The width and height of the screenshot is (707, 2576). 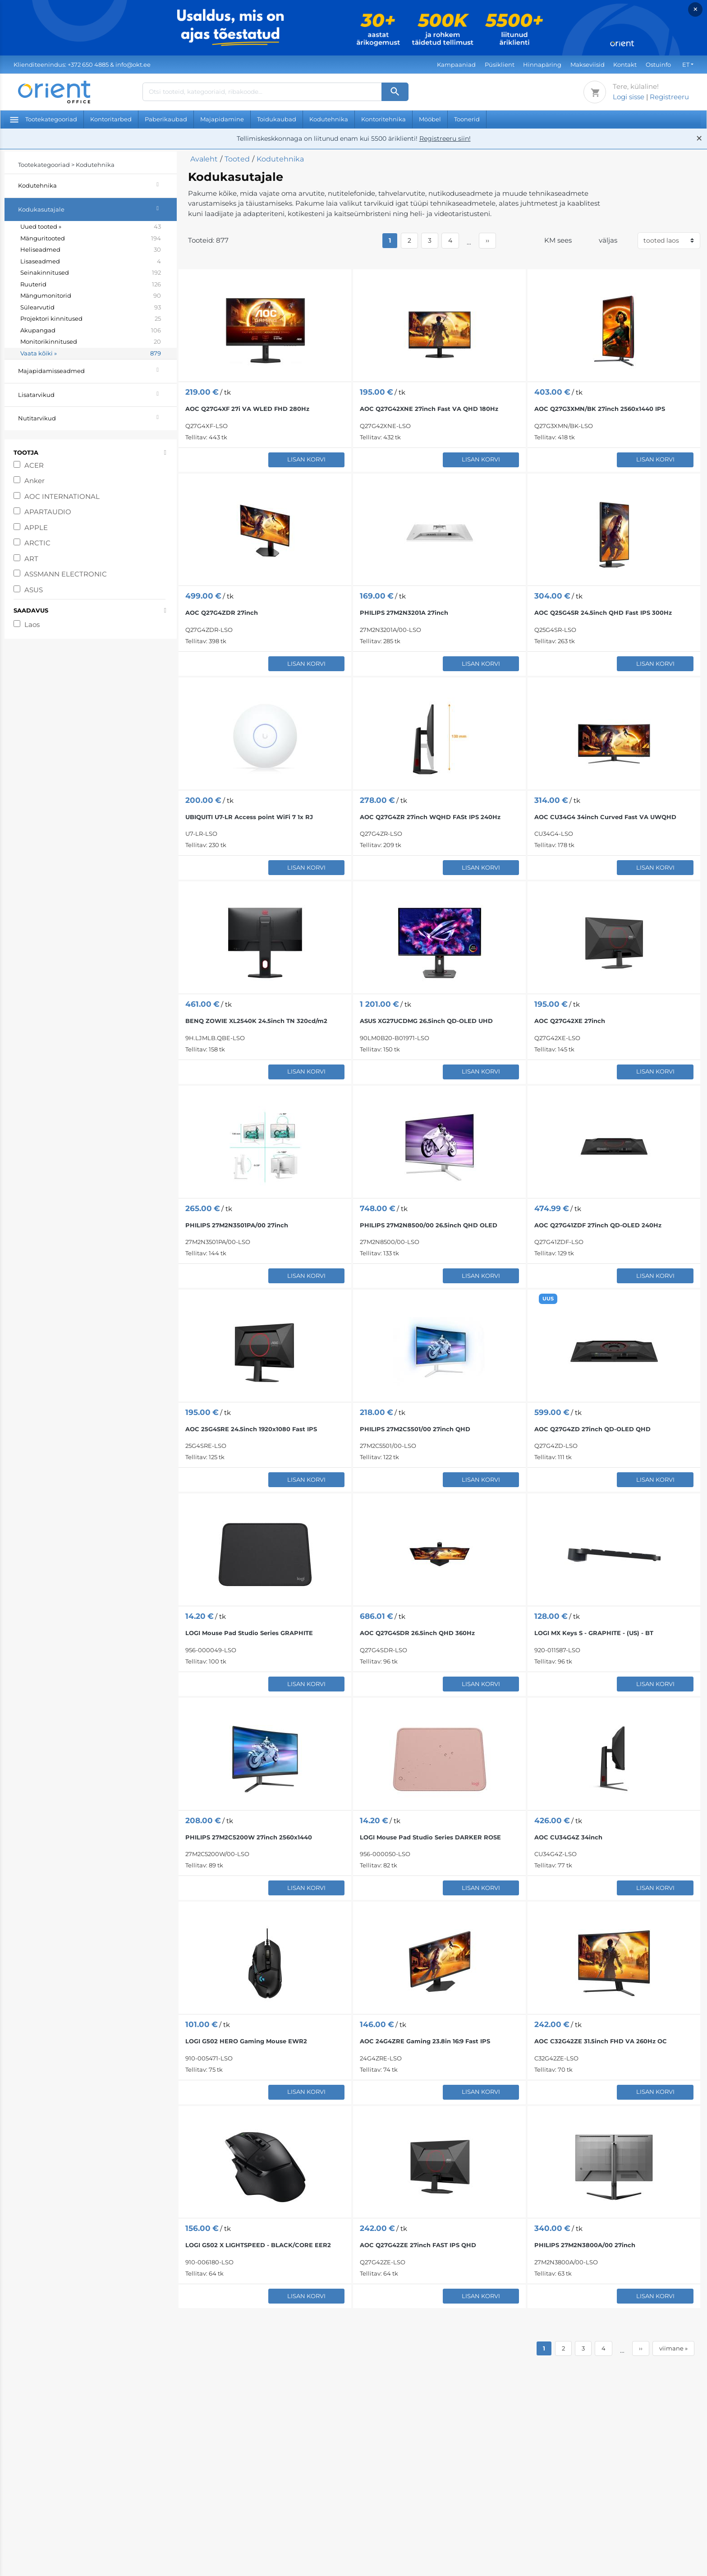 What do you see at coordinates (90, 227) in the screenshot?
I see `Uued tooted »` at bounding box center [90, 227].